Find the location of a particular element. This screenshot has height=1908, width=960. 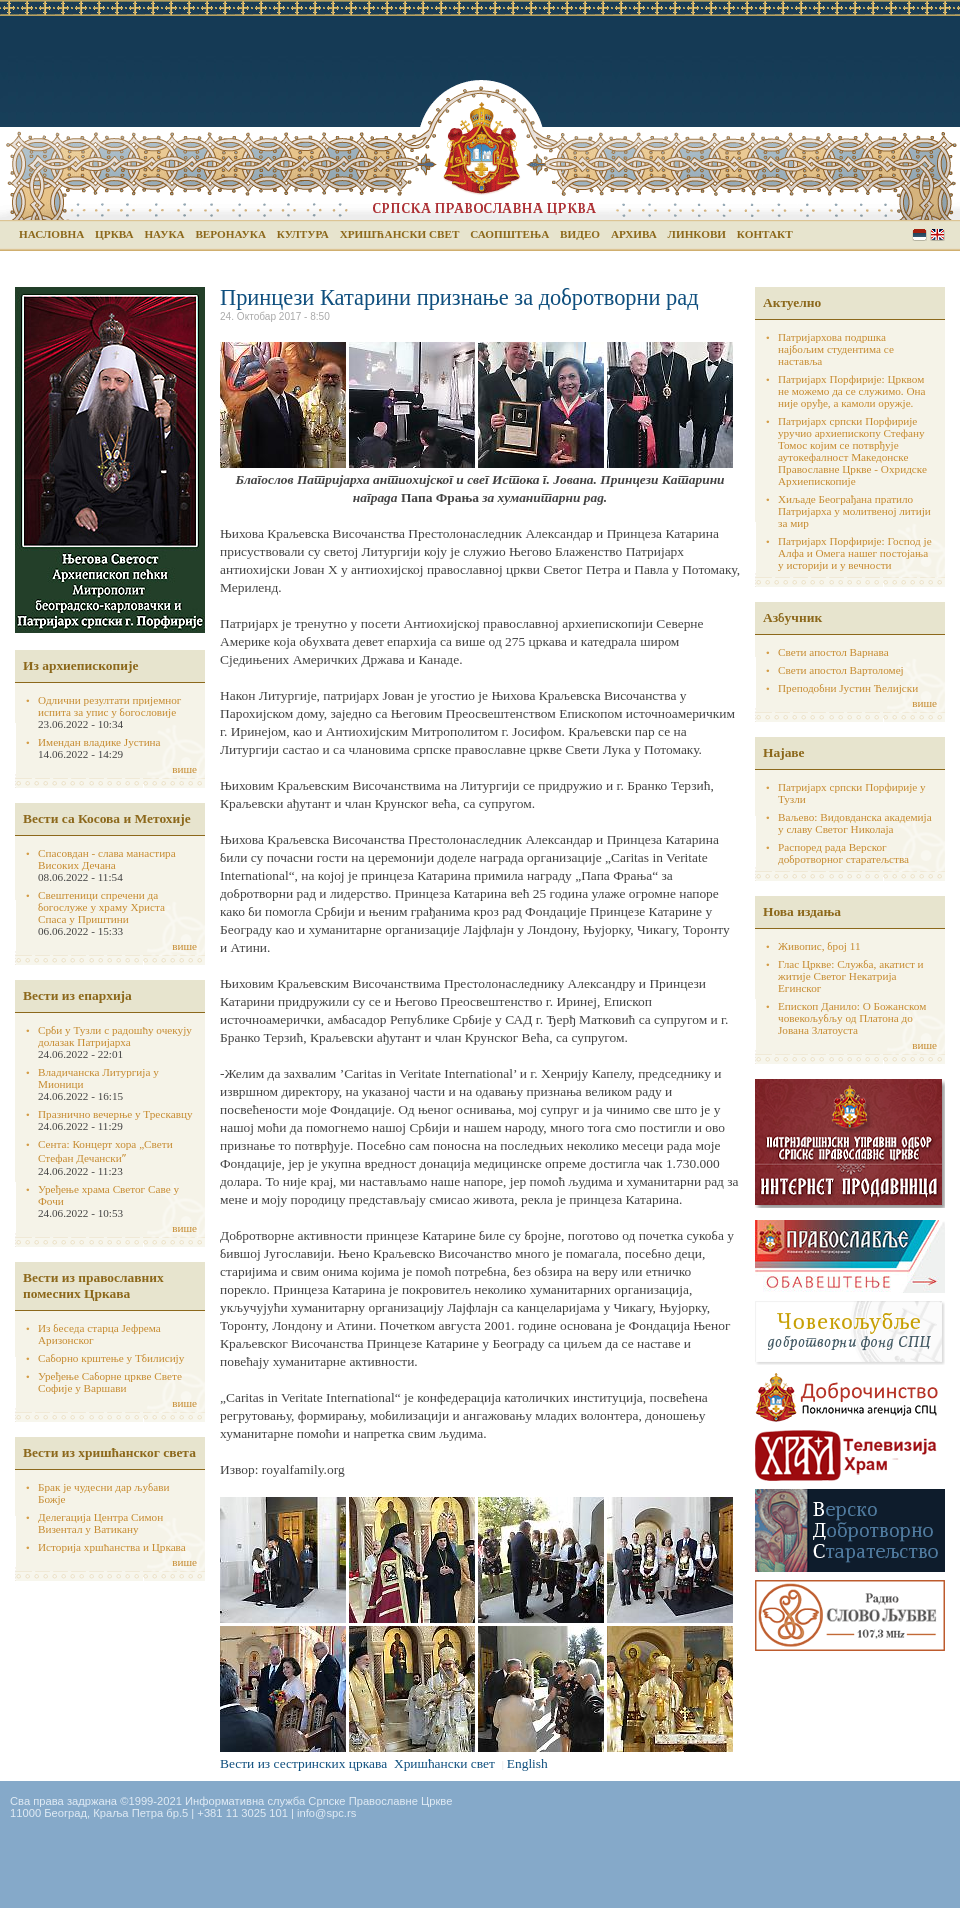

Култура is located at coordinates (303, 234).